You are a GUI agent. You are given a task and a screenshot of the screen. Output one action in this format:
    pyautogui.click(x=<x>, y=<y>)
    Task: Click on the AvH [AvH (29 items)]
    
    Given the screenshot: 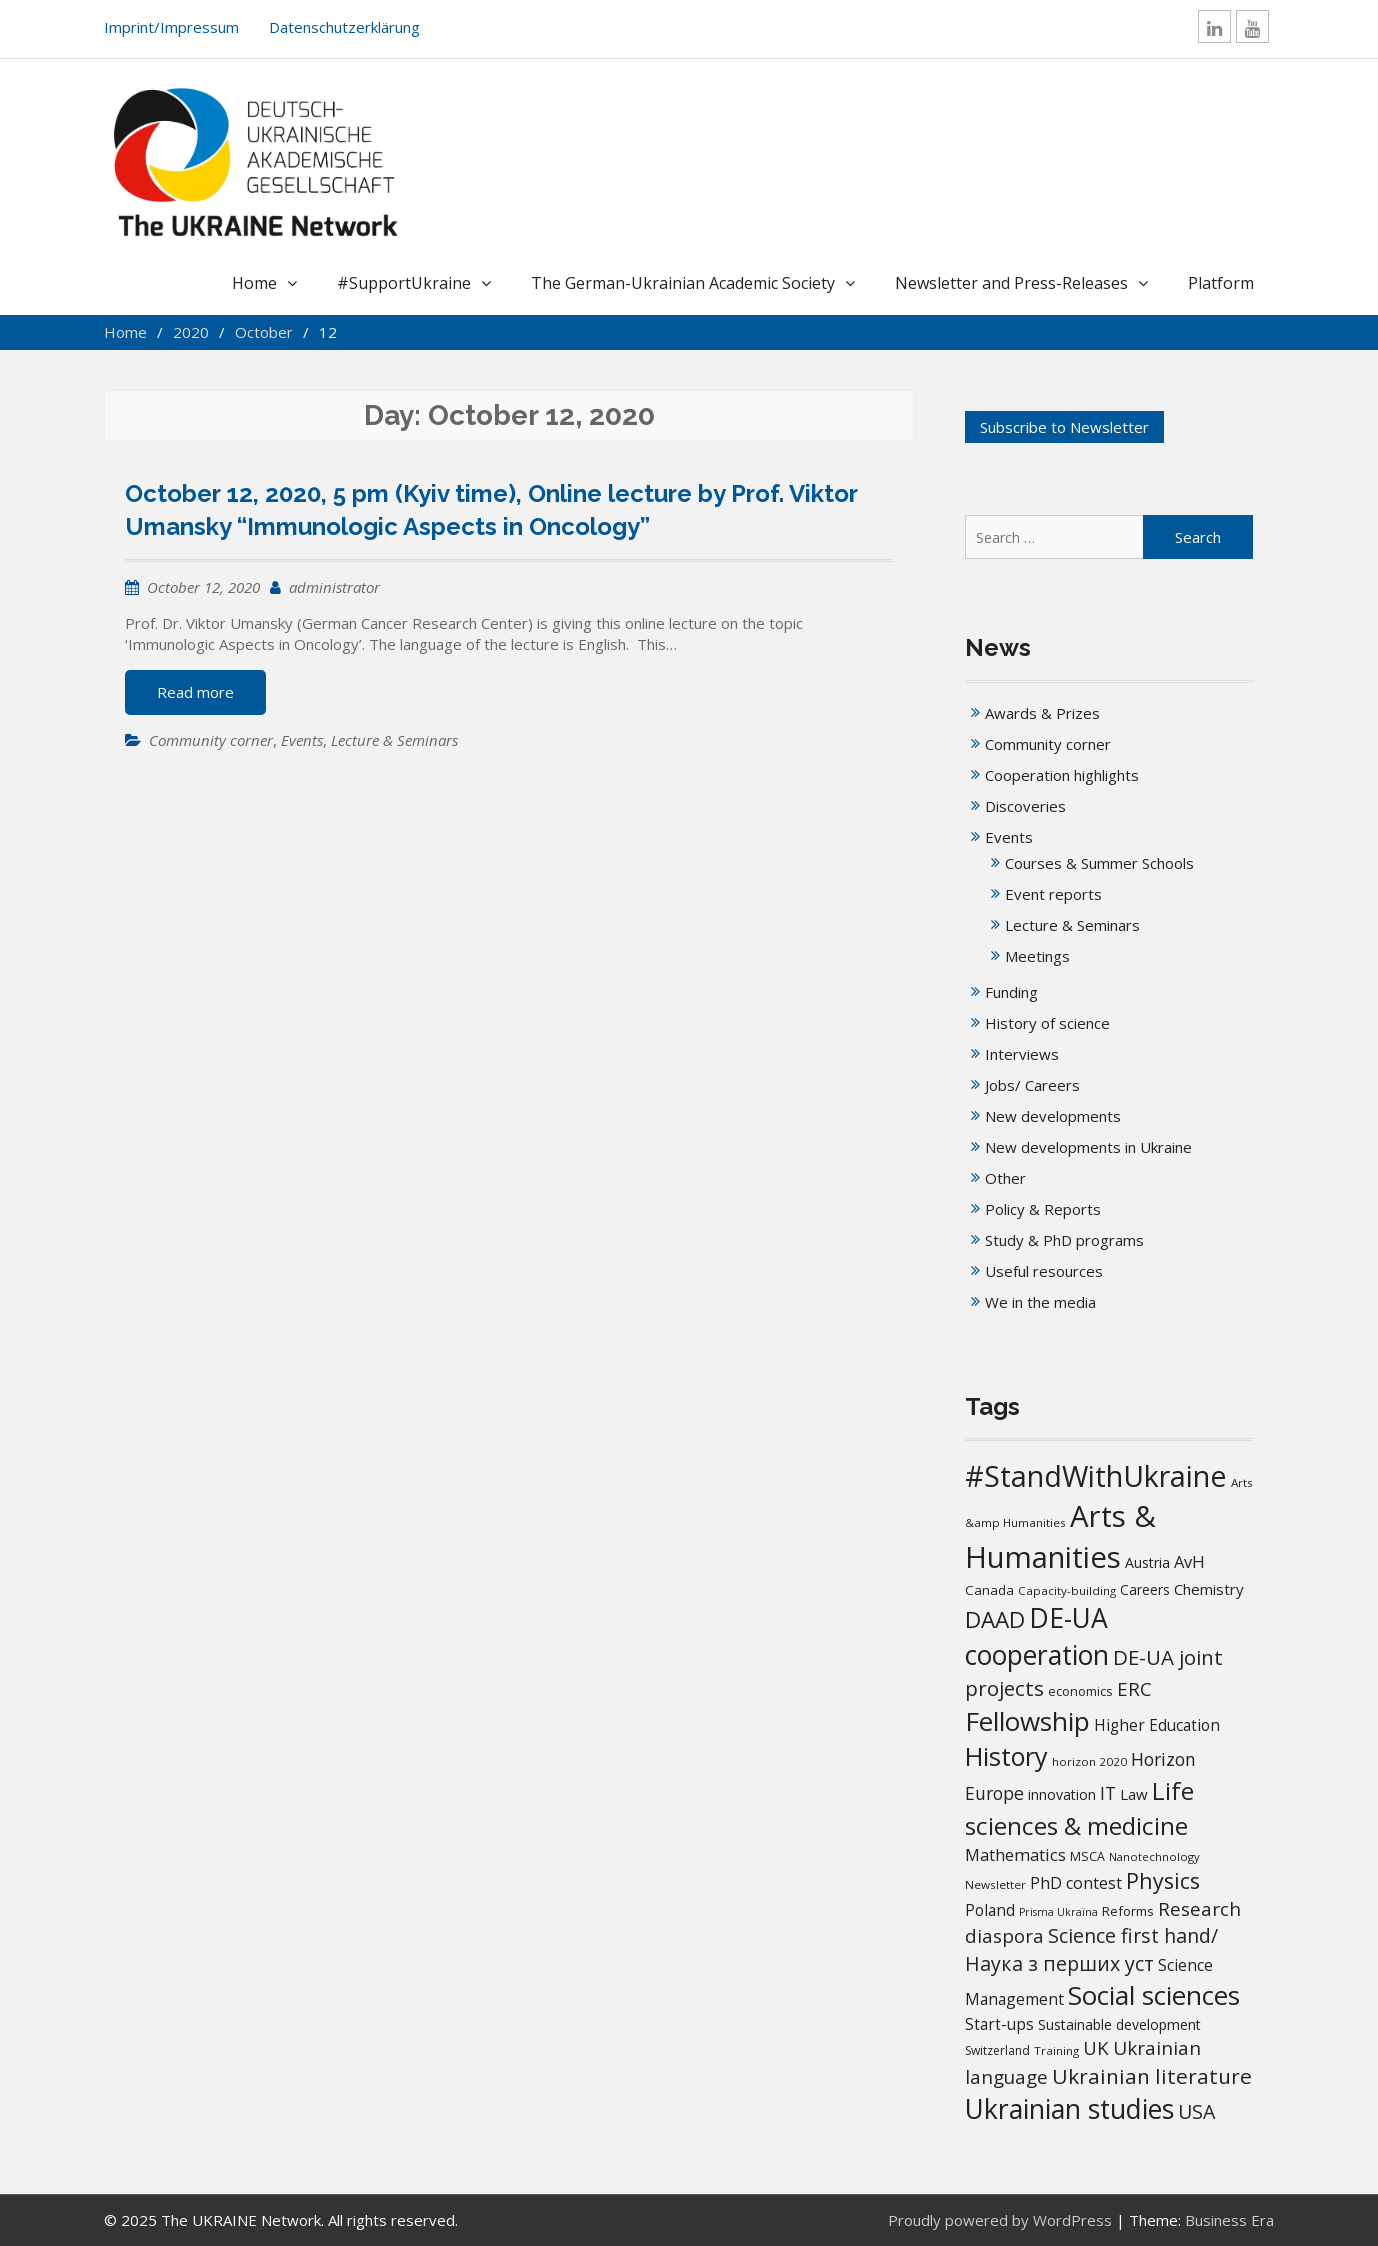 What is the action you would take?
    pyautogui.click(x=1189, y=1561)
    